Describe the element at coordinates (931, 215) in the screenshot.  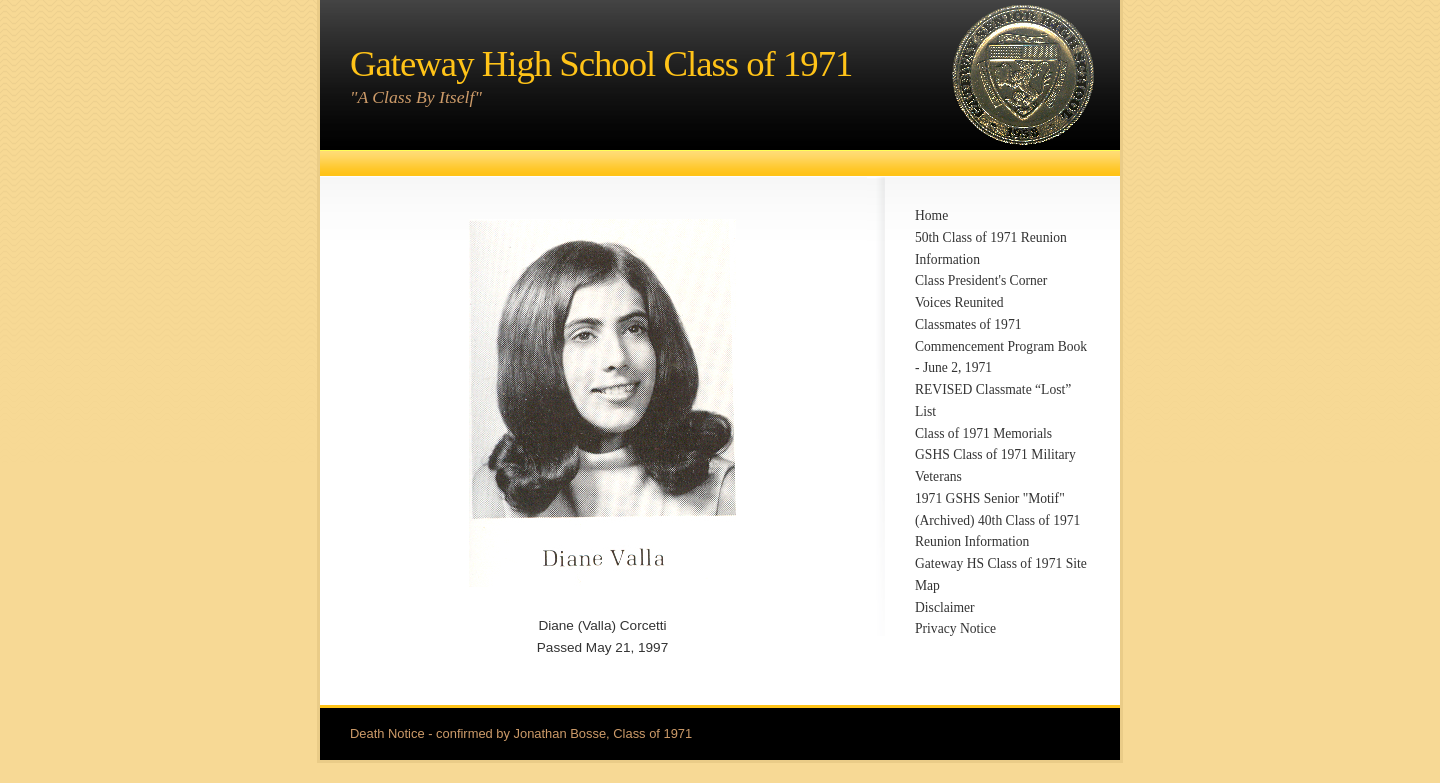
I see `Home` at that location.